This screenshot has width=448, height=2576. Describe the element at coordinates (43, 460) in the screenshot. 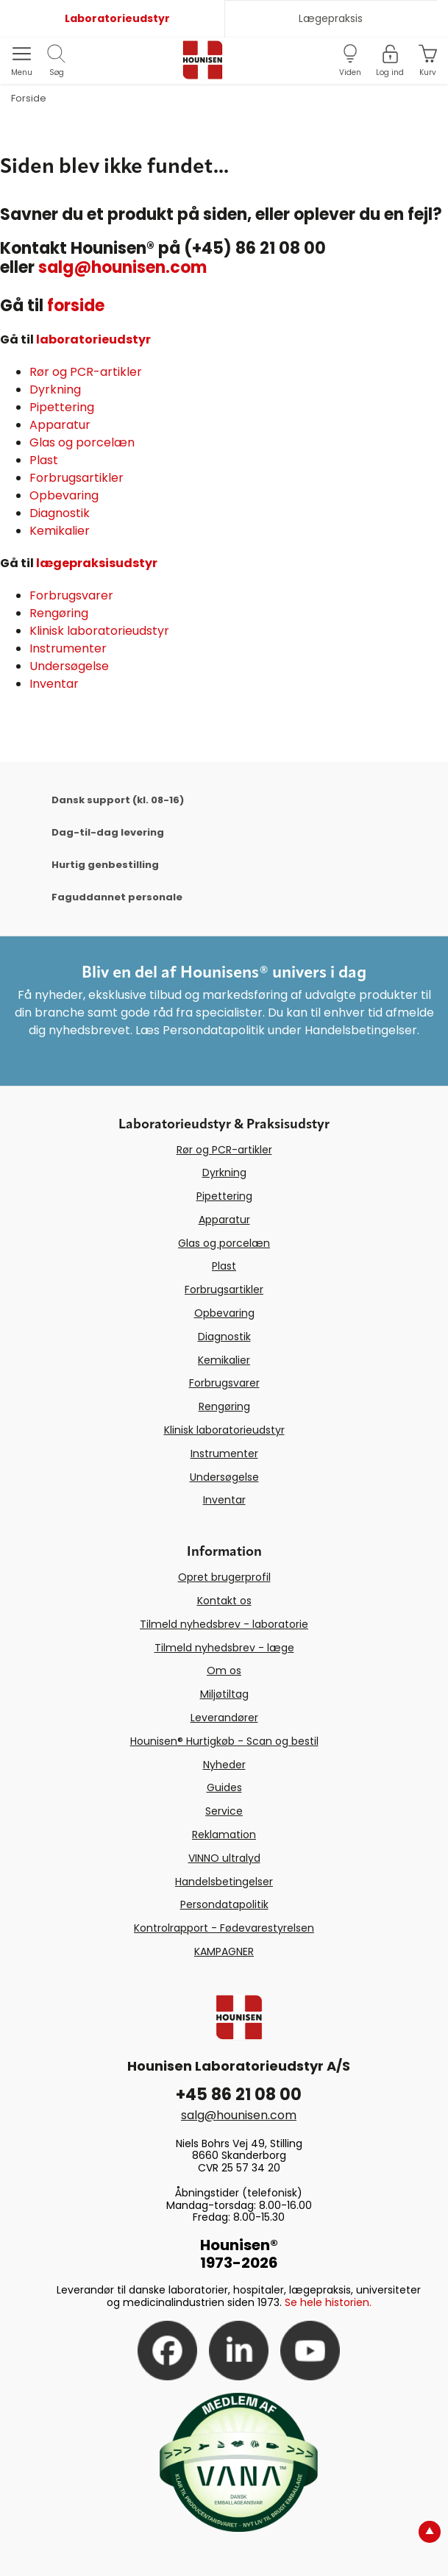

I see `Plast` at that location.